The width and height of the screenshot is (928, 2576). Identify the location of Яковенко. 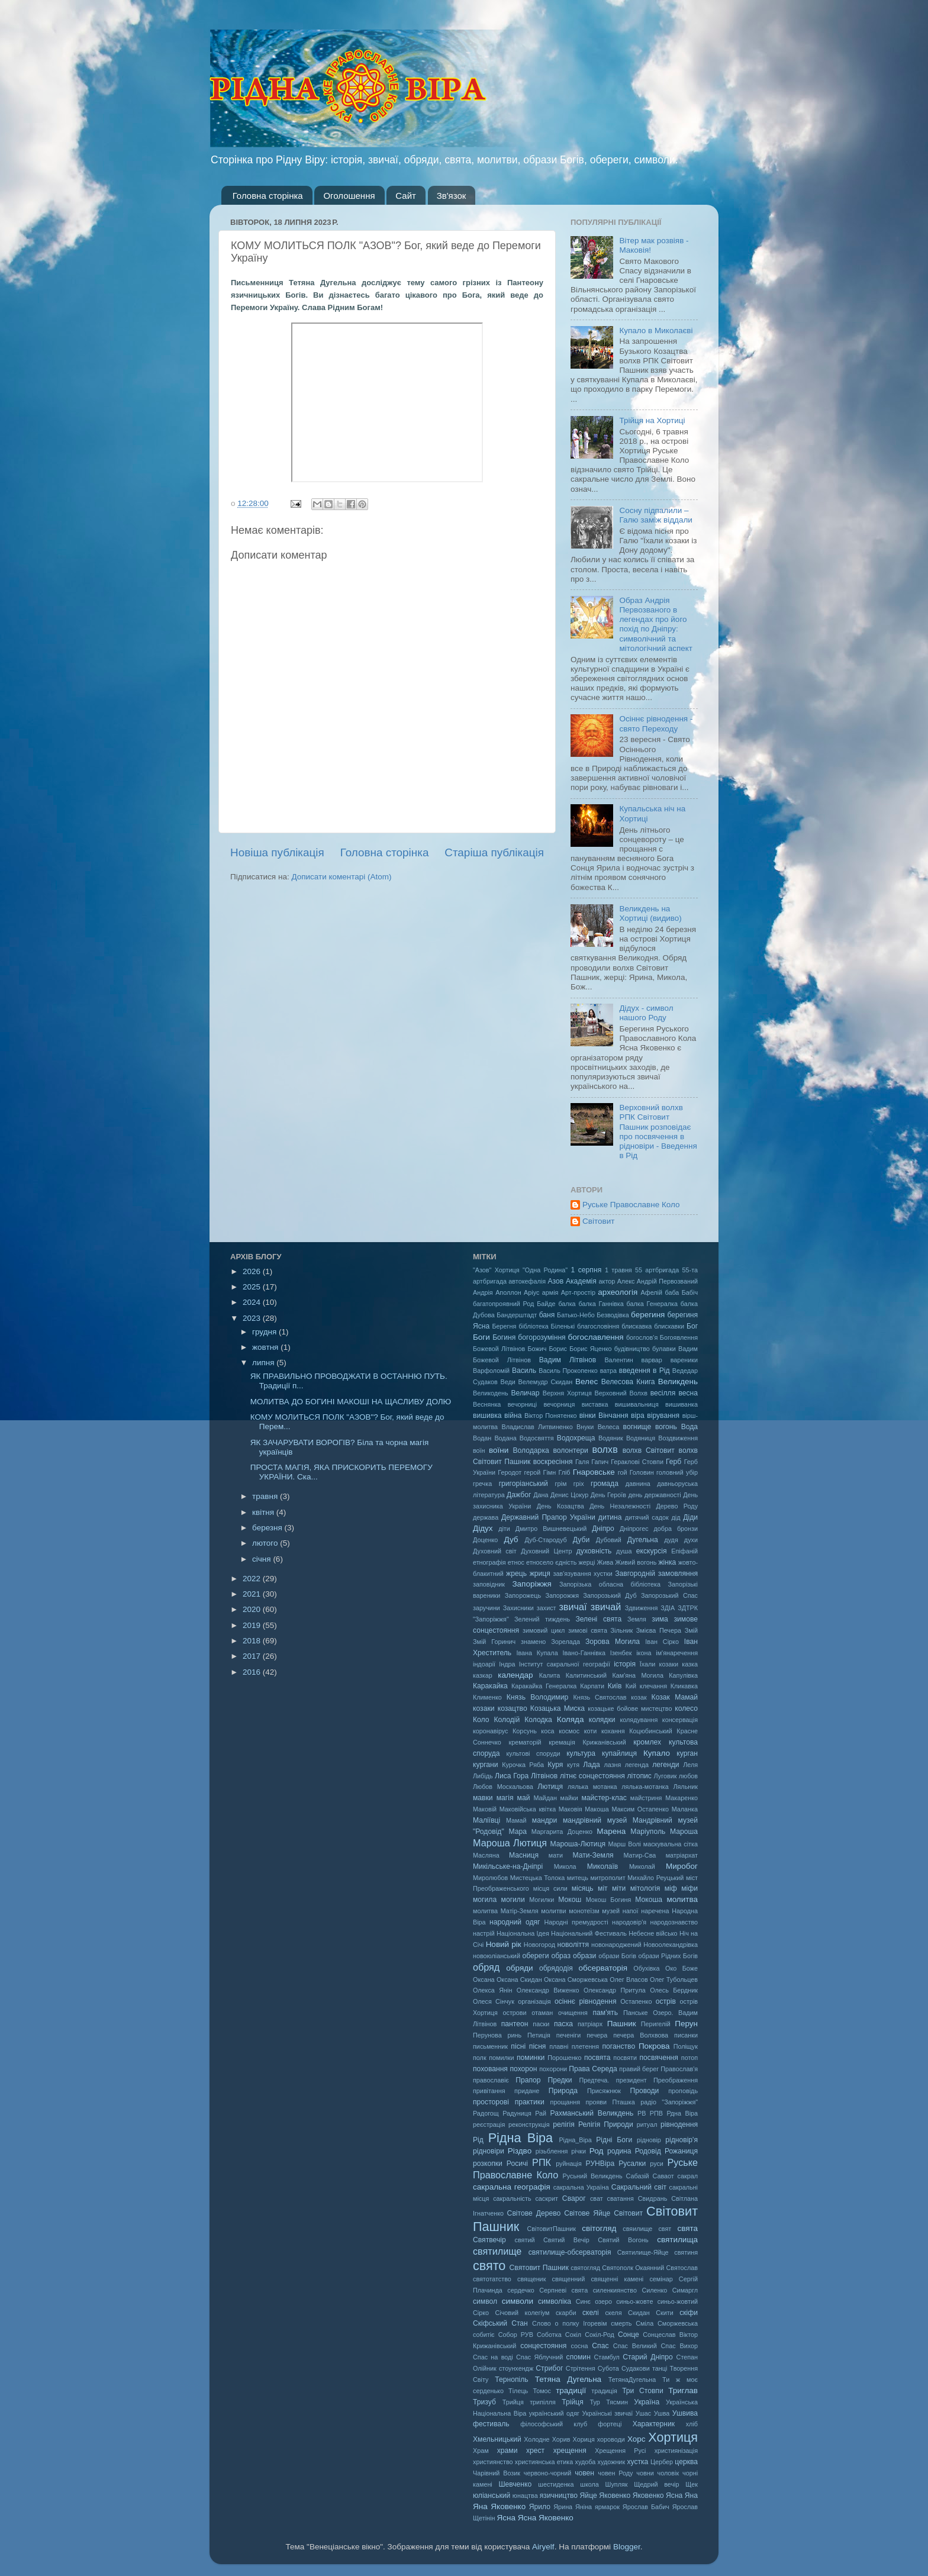
(614, 2495).